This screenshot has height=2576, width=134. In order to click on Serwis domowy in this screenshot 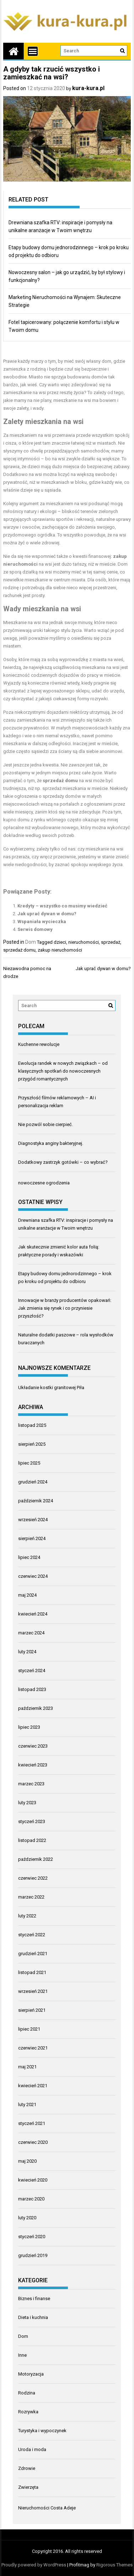, I will do `click(35, 929)`.